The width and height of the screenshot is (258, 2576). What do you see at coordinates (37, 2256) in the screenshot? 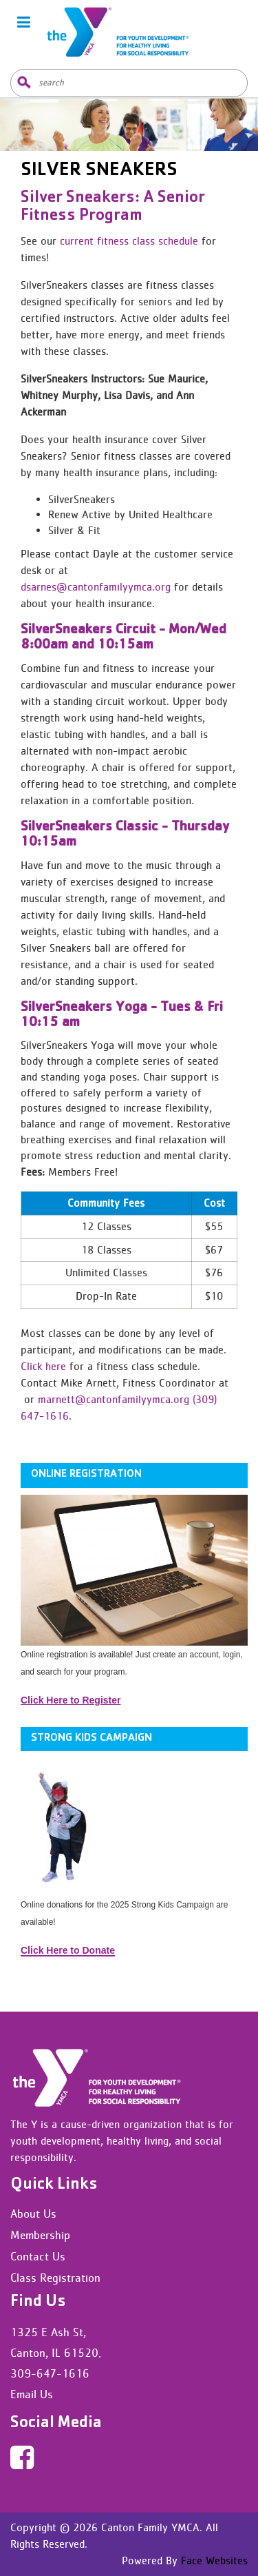
I see `Contact Us` at bounding box center [37, 2256].